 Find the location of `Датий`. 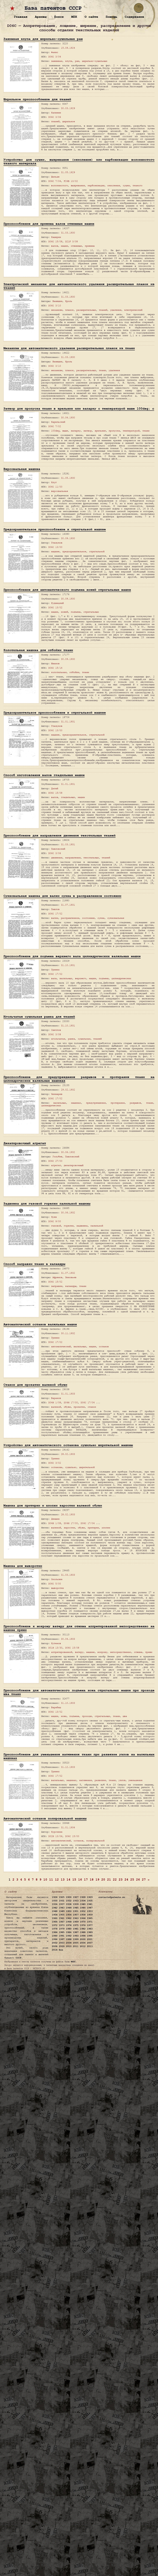

Датий is located at coordinates (54, 788).